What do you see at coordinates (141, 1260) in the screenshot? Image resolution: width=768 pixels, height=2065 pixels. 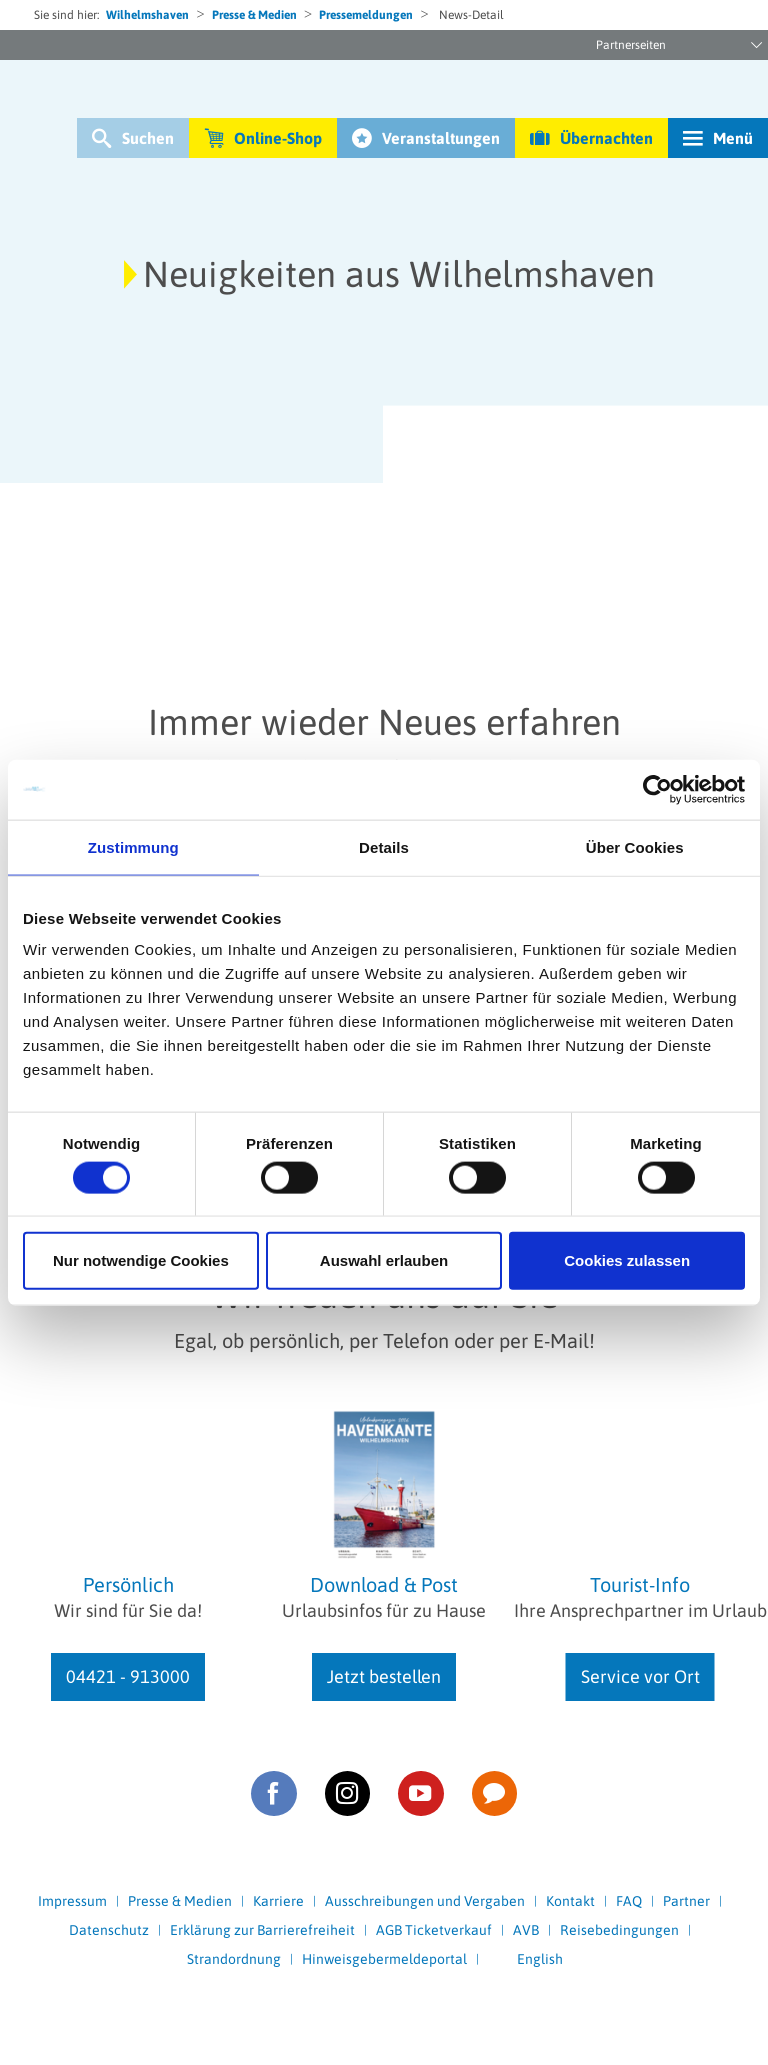 I see `Nur notwendige Cookies` at bounding box center [141, 1260].